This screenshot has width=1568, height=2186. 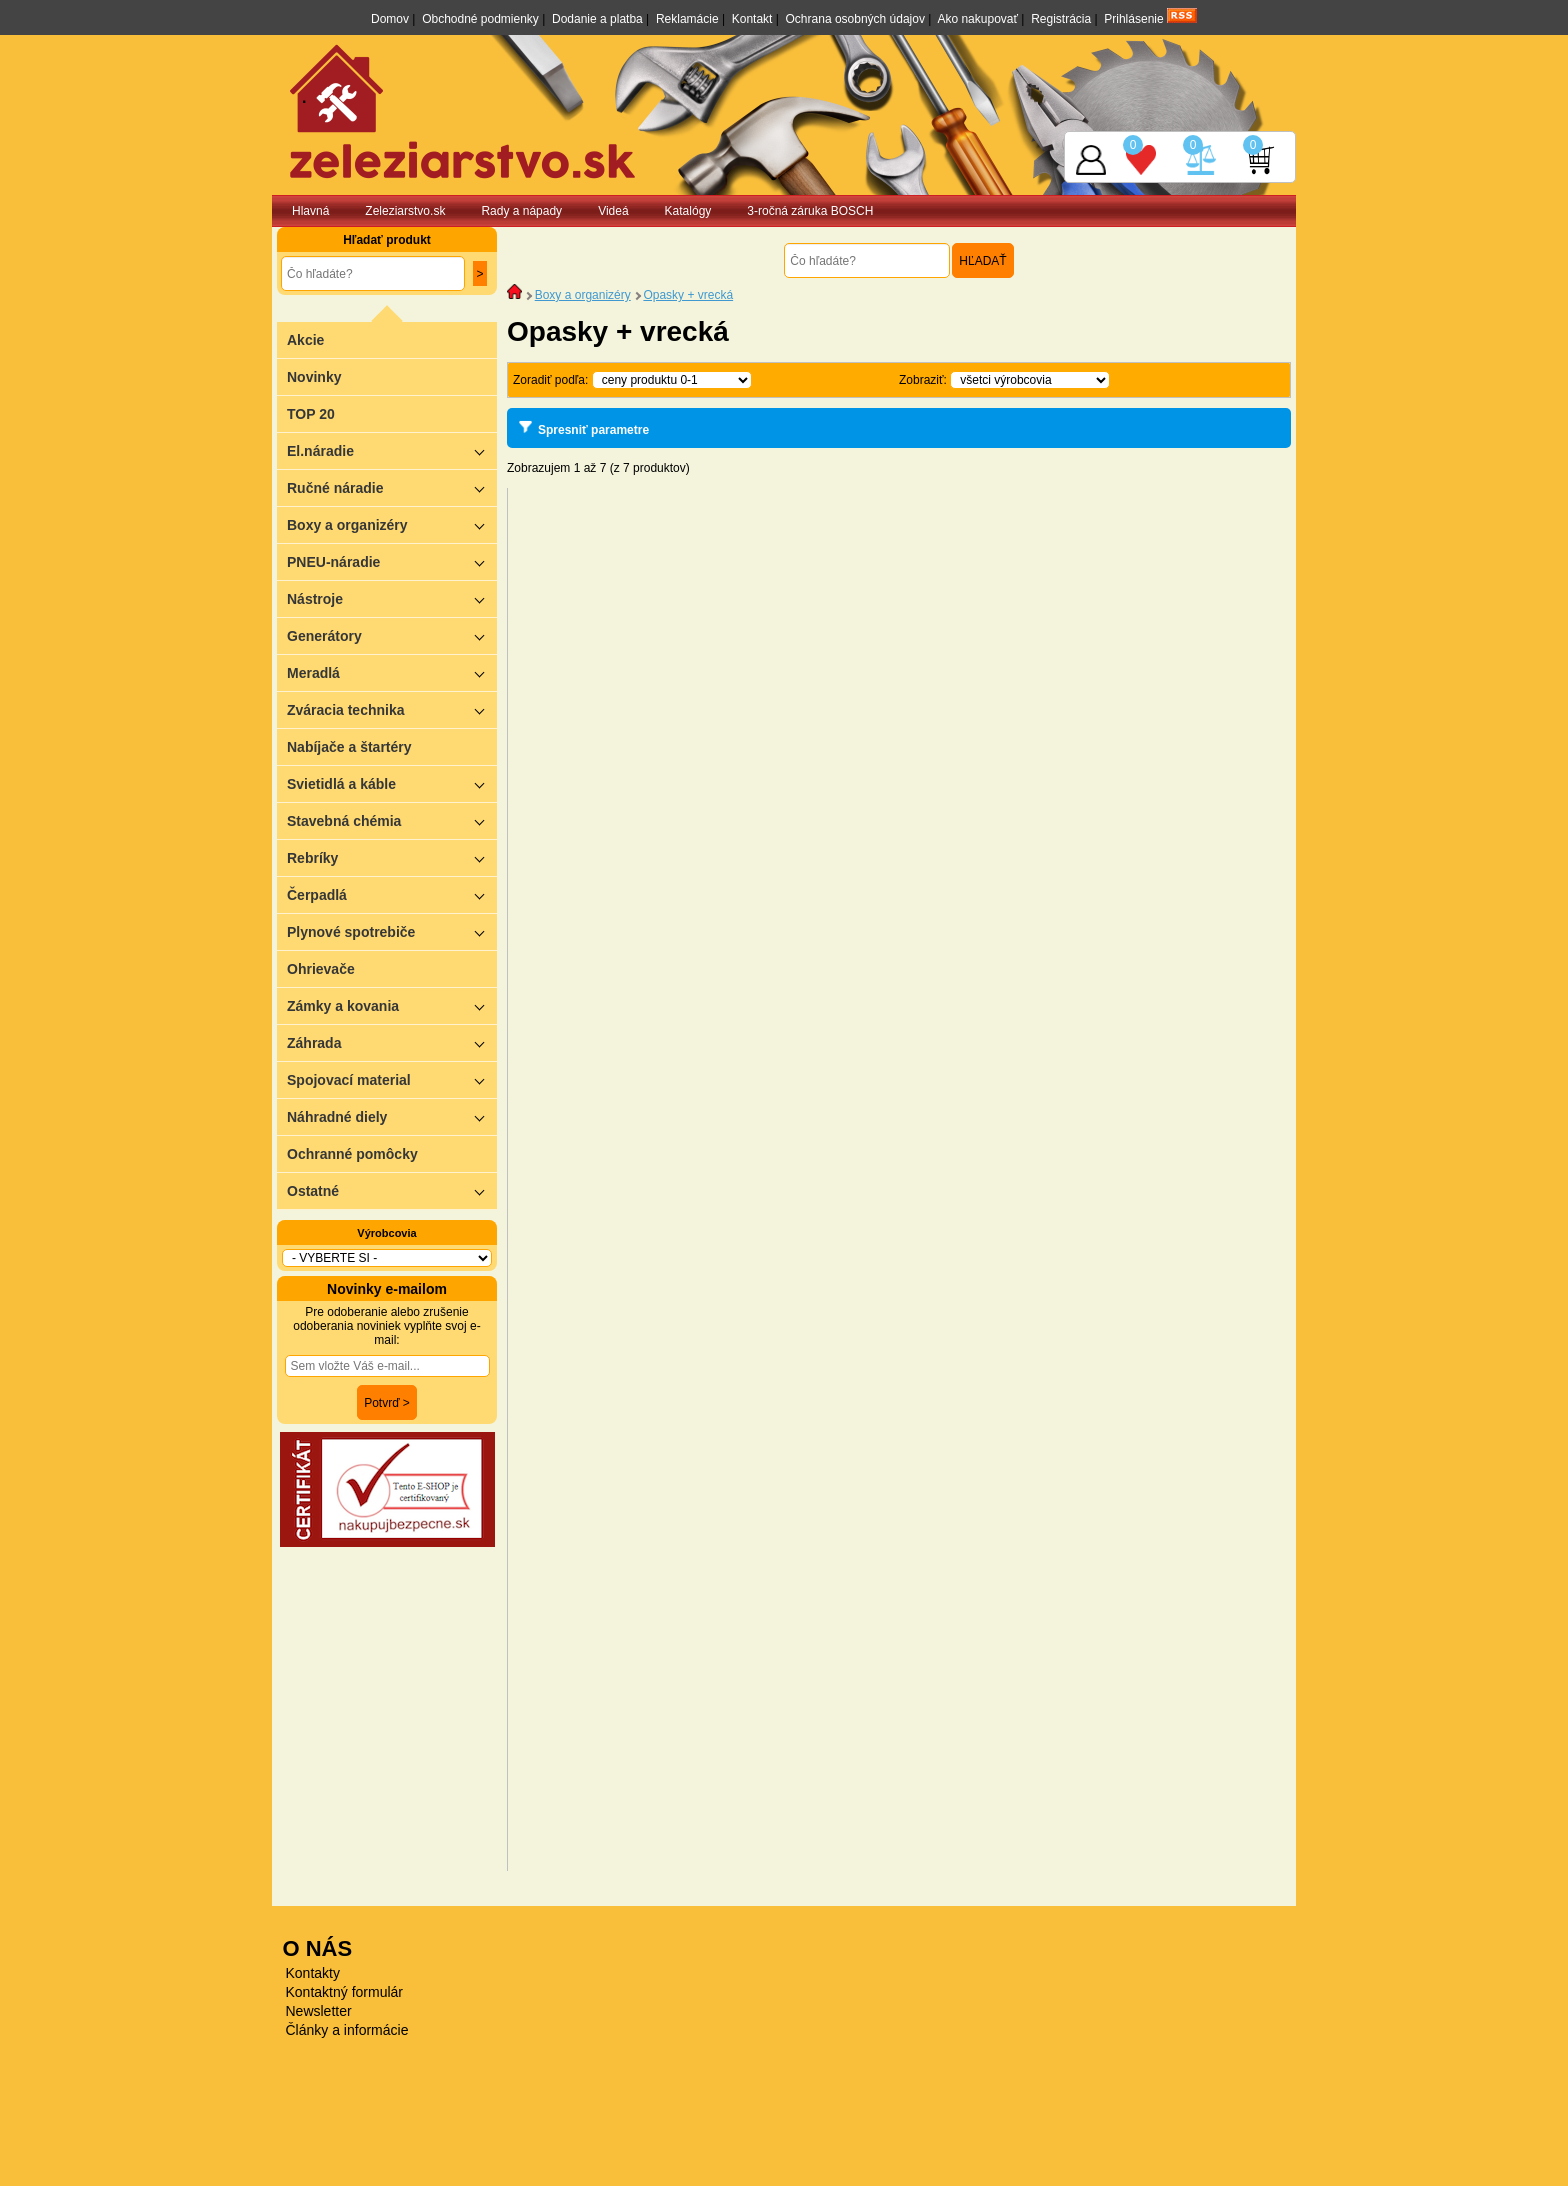 I want to click on Záhrada, so click(x=392, y=1042).